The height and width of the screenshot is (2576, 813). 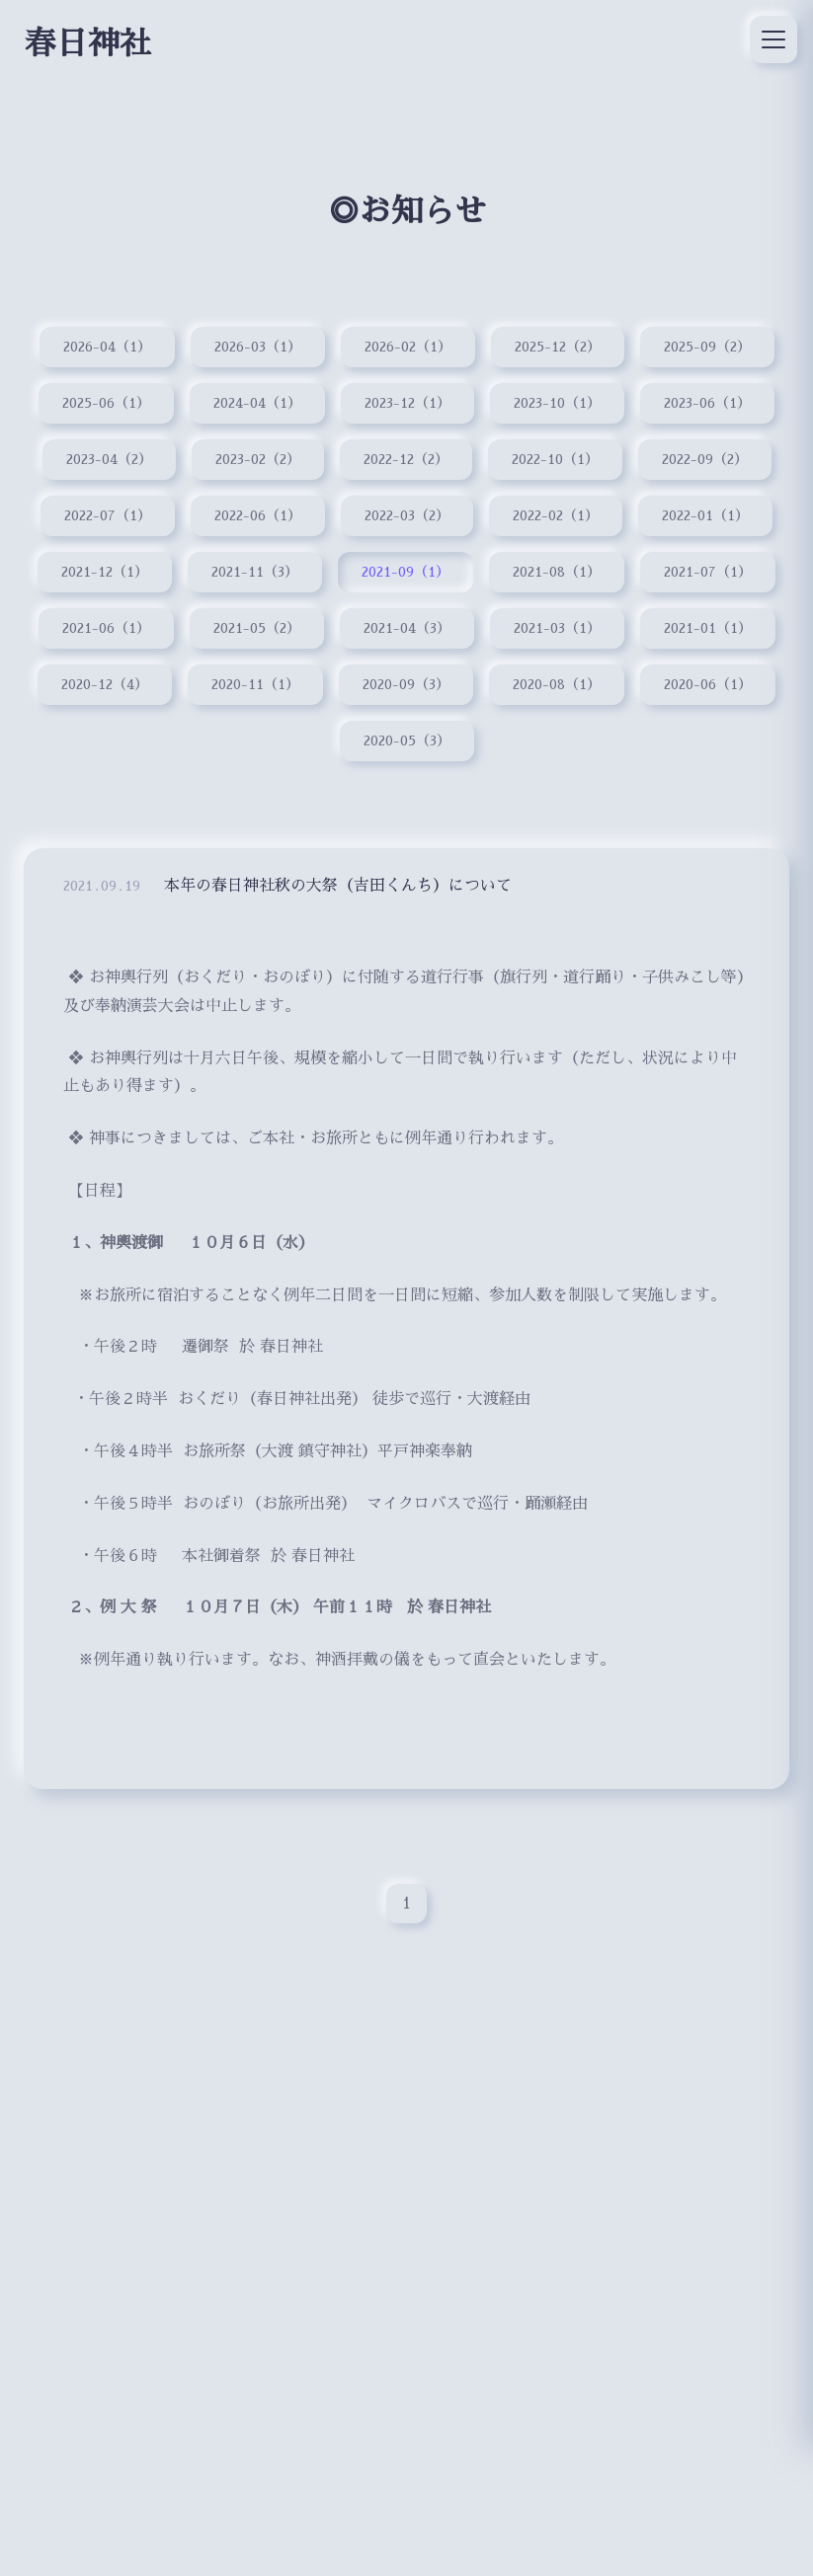 I want to click on 2020-05（3）, so click(x=406, y=742).